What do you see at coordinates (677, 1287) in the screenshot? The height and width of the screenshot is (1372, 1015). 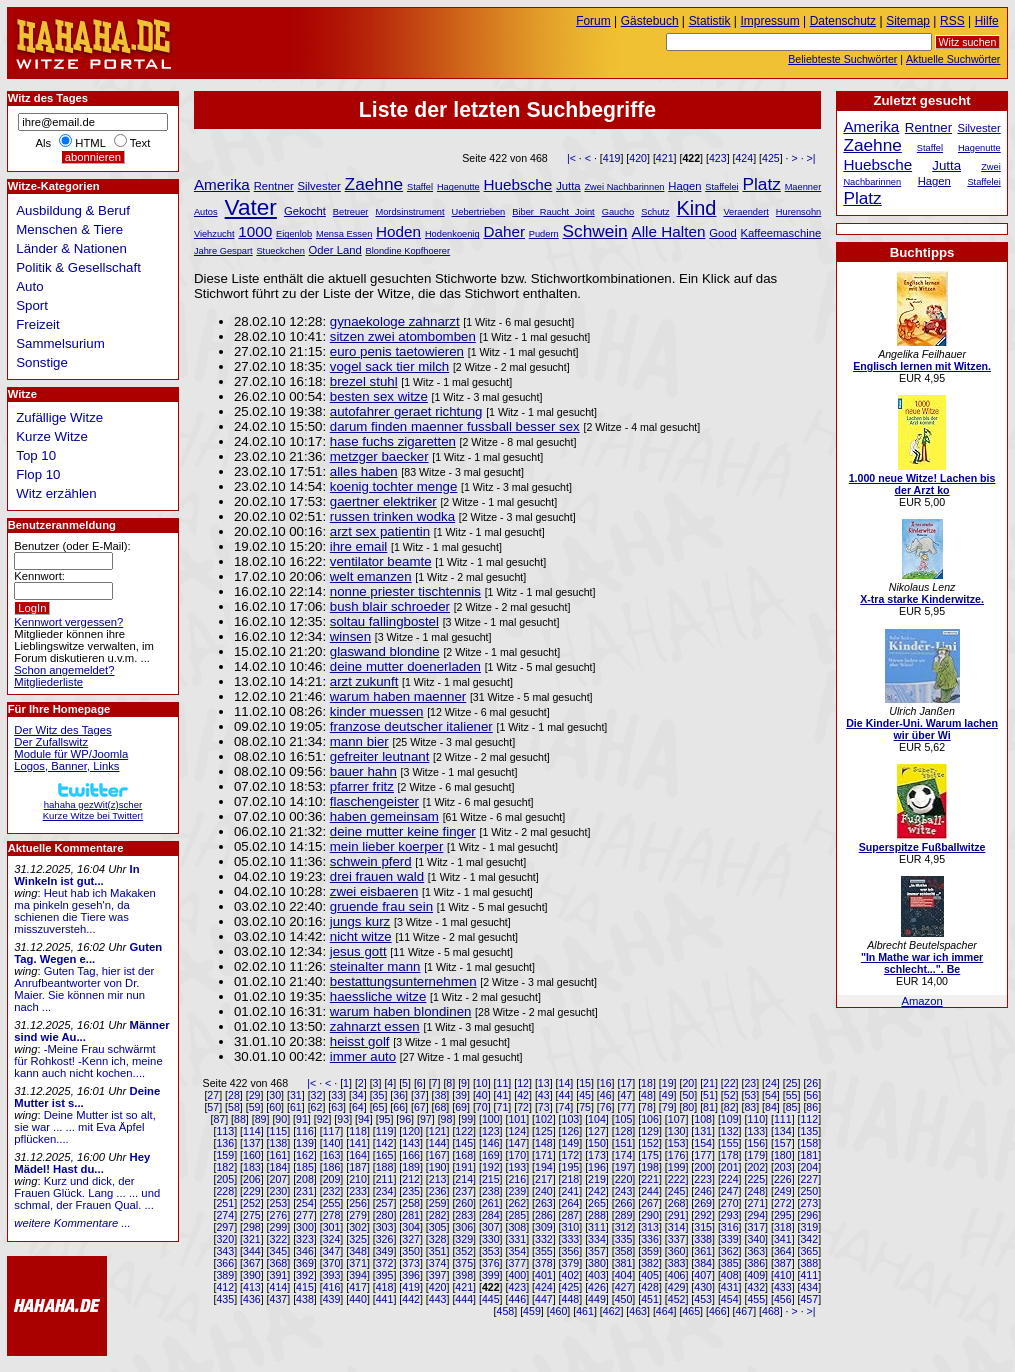 I see `429` at bounding box center [677, 1287].